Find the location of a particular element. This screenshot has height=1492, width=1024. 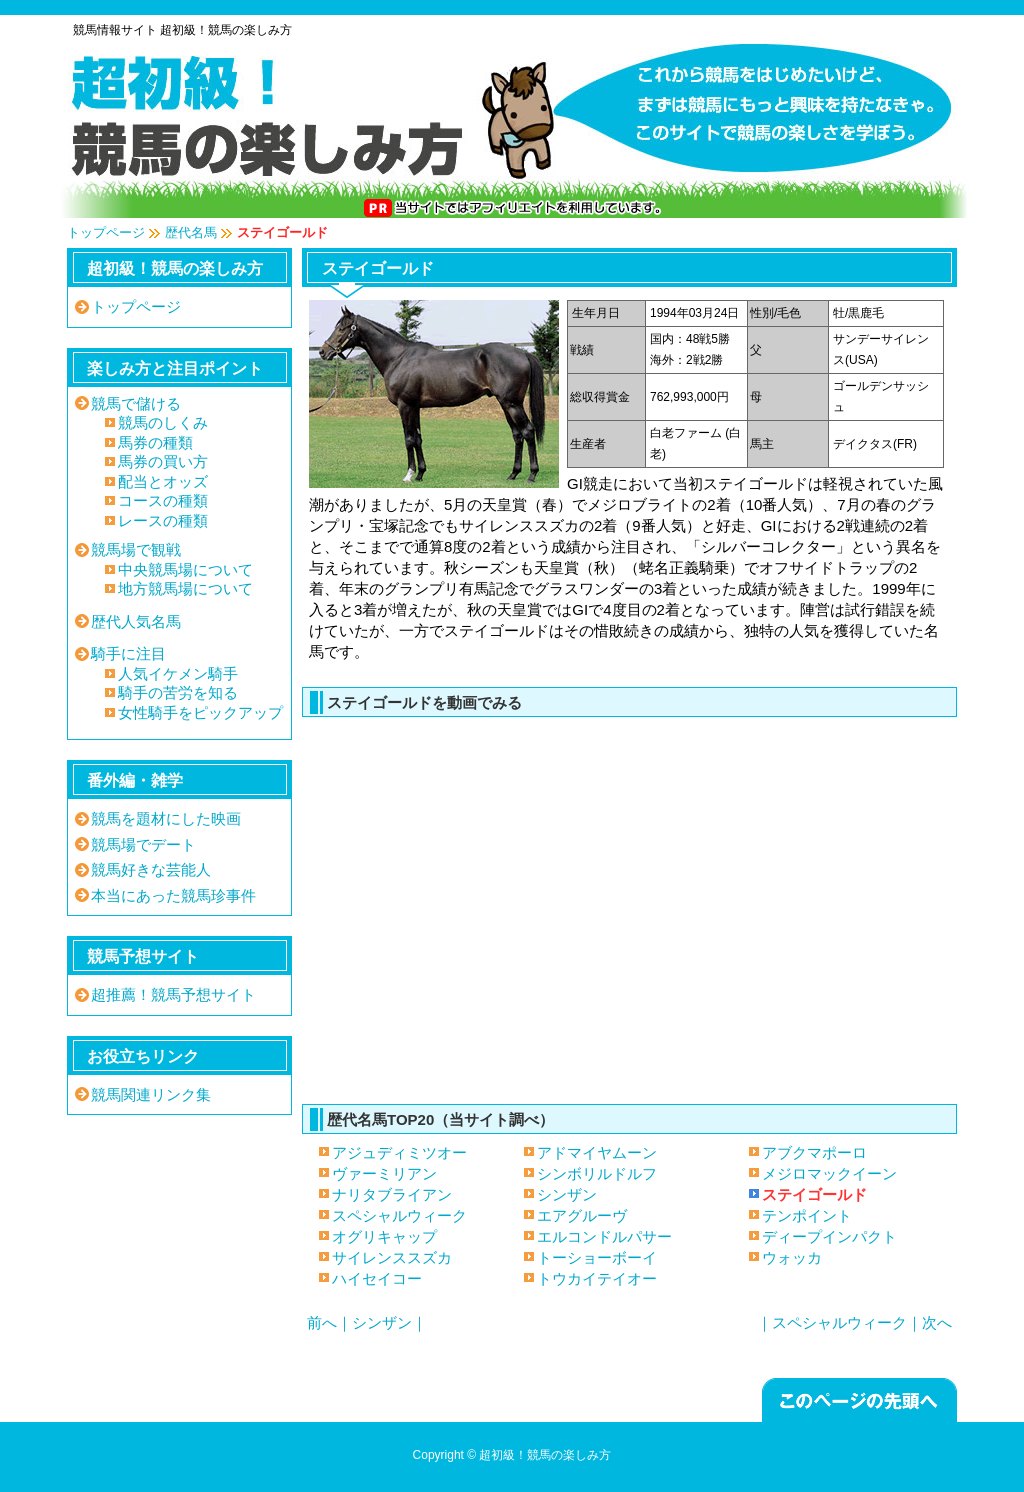

トウカイテイオー is located at coordinates (597, 1278).